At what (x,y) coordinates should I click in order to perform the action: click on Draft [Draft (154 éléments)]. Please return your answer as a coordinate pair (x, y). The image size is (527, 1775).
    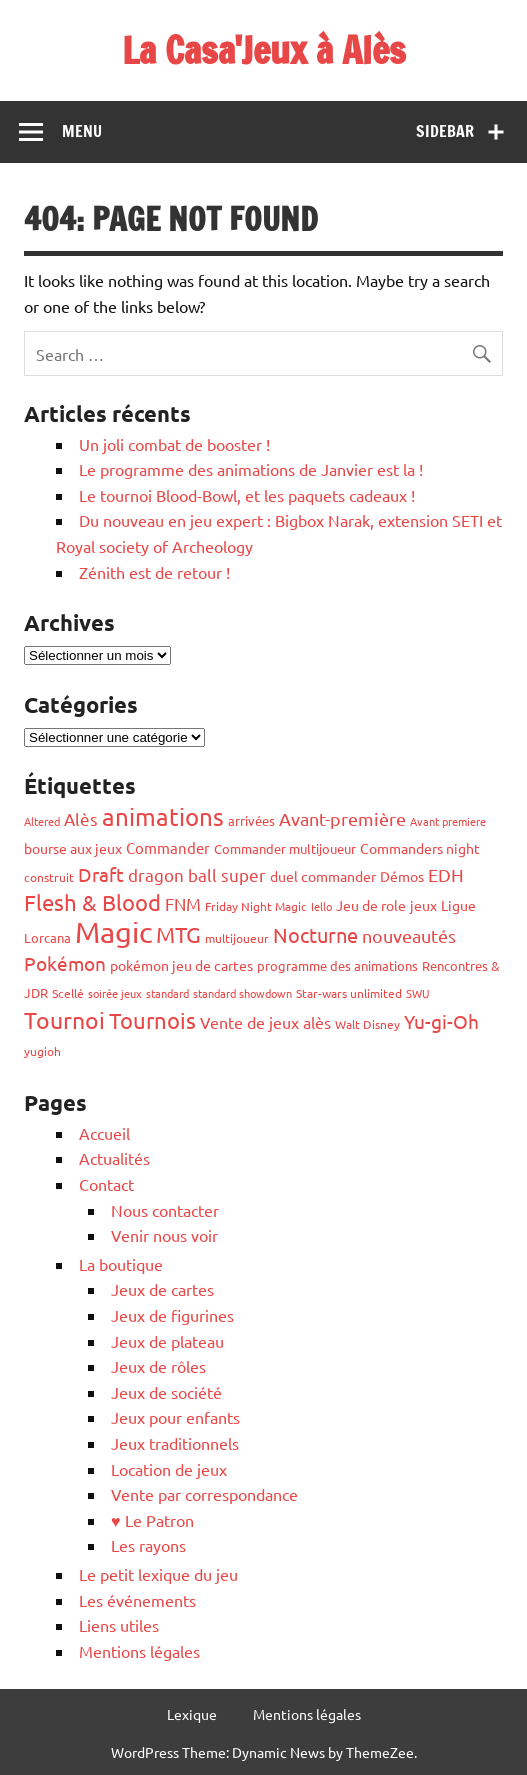
    Looking at the image, I should click on (101, 874).